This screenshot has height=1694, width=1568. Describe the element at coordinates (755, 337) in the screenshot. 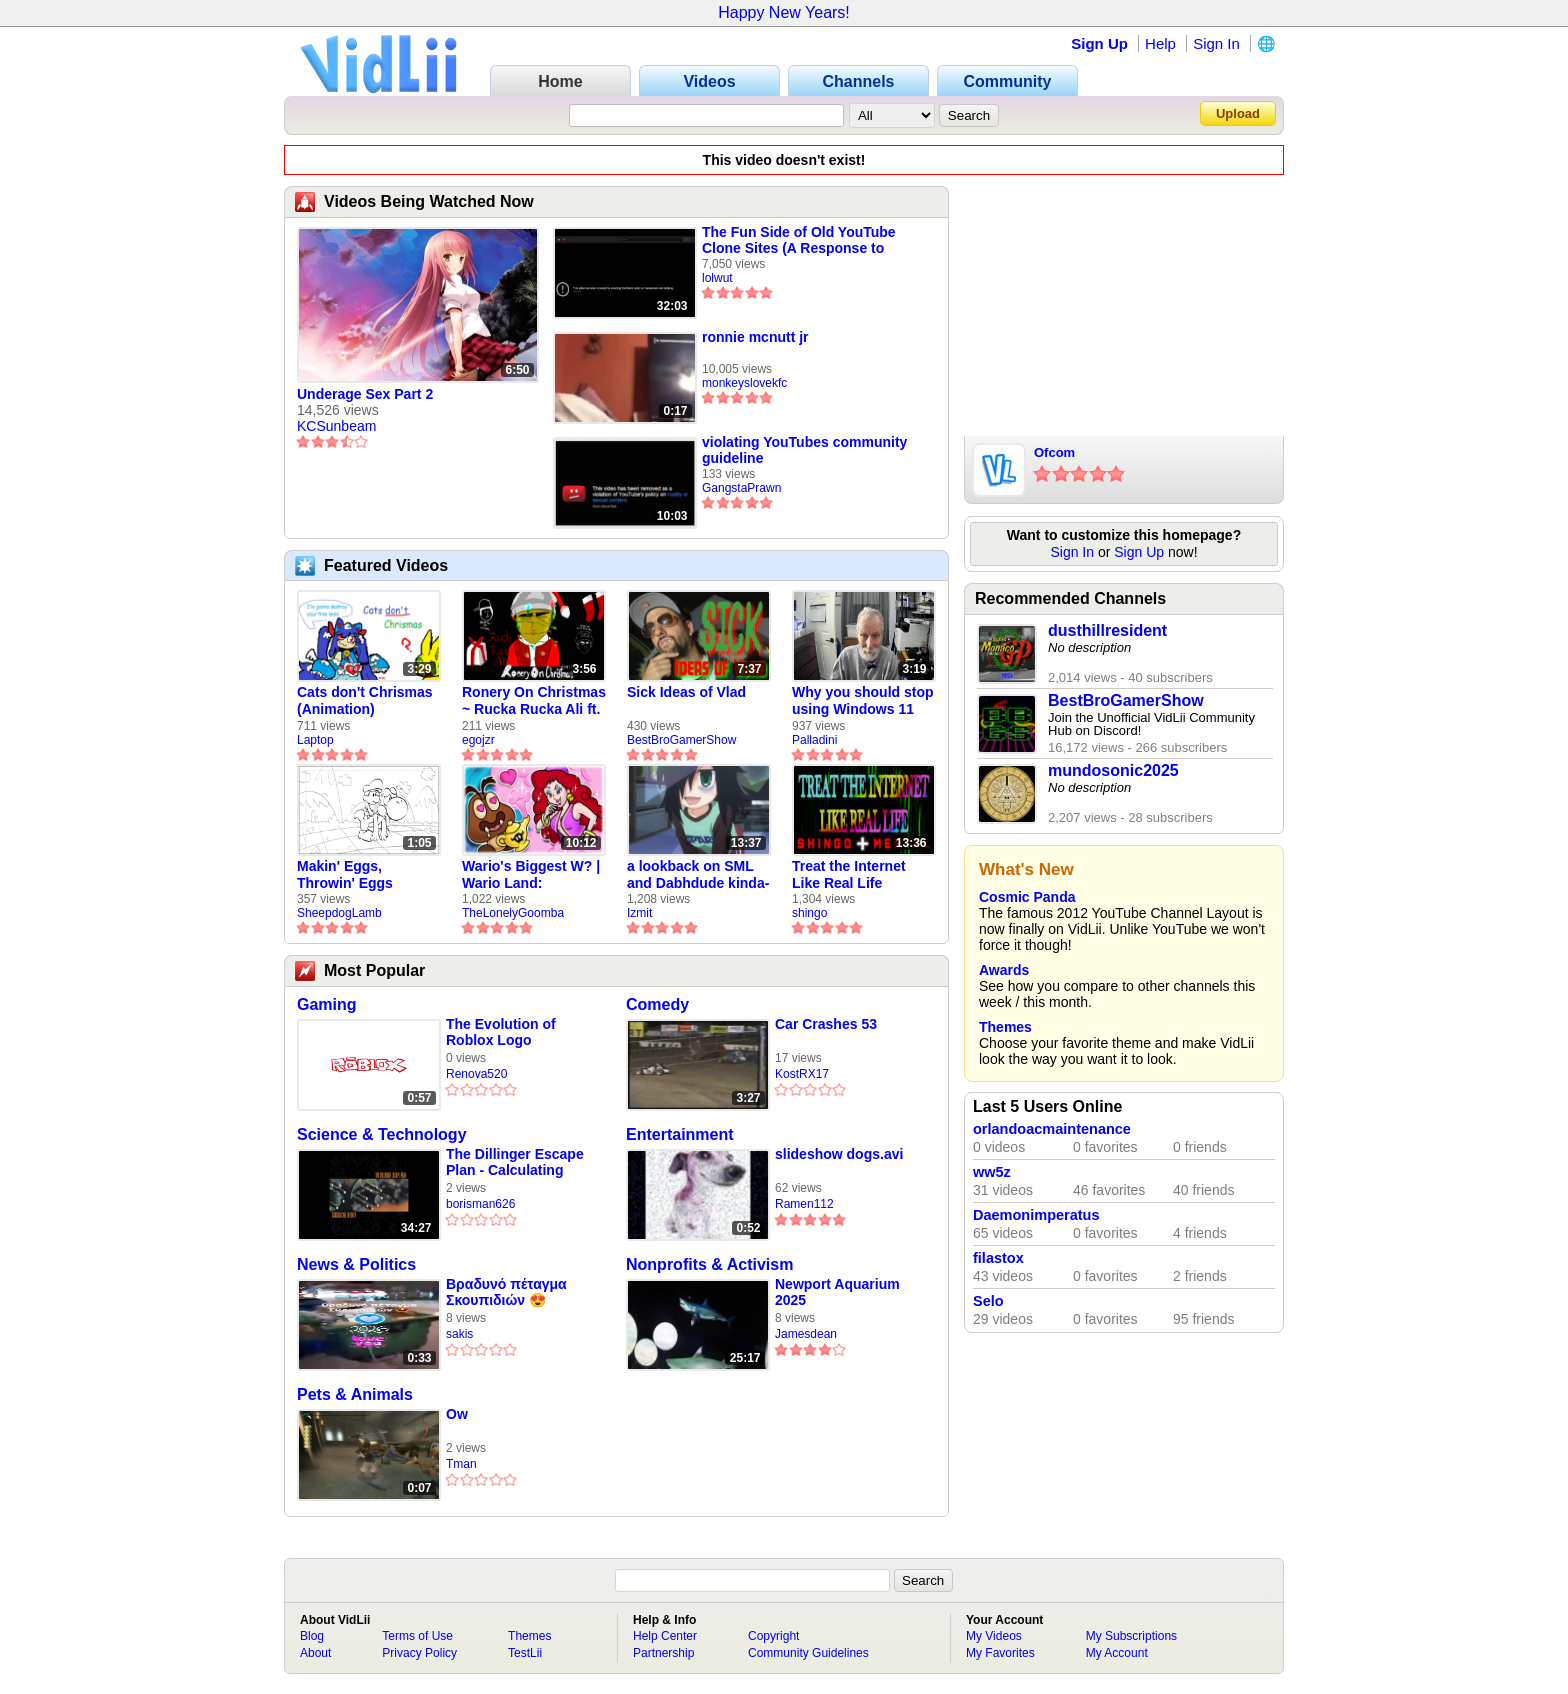

I see `ronnie mcnutt jr` at that location.